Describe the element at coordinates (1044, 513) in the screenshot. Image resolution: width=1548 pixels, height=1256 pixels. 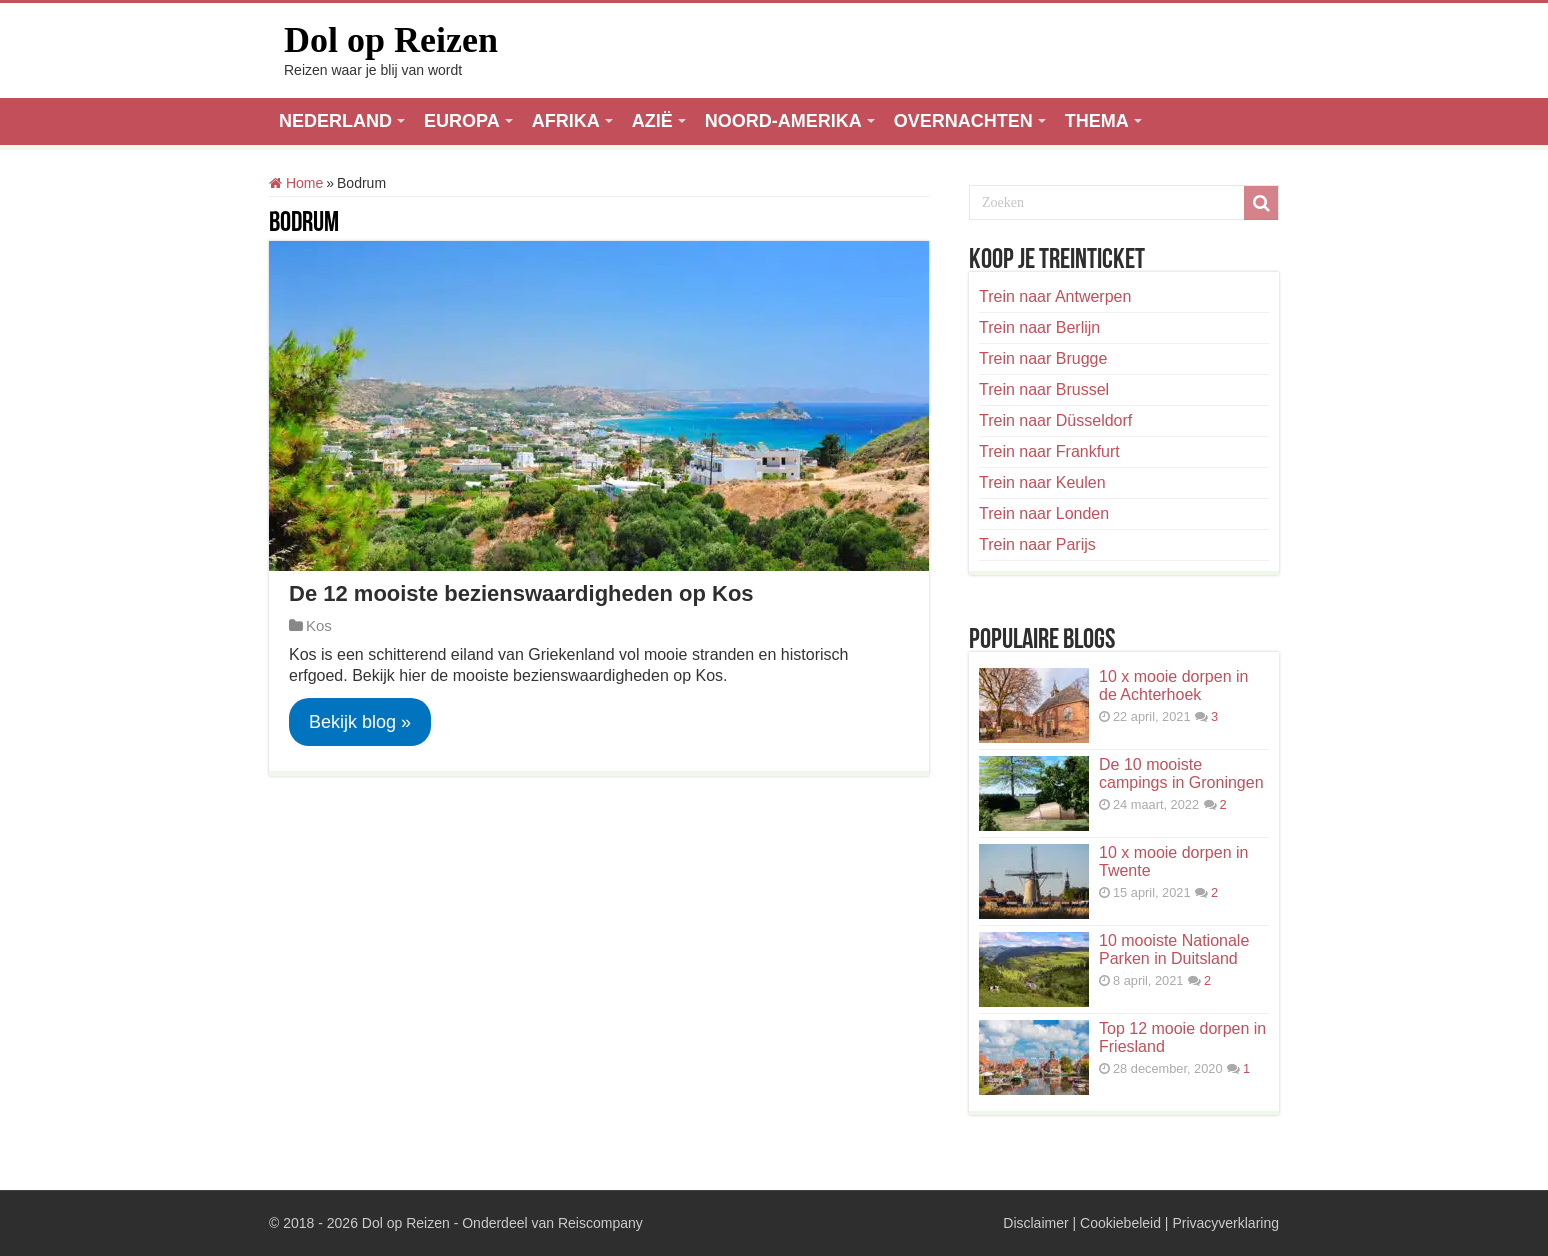
I see `Trein naar Londen` at that location.